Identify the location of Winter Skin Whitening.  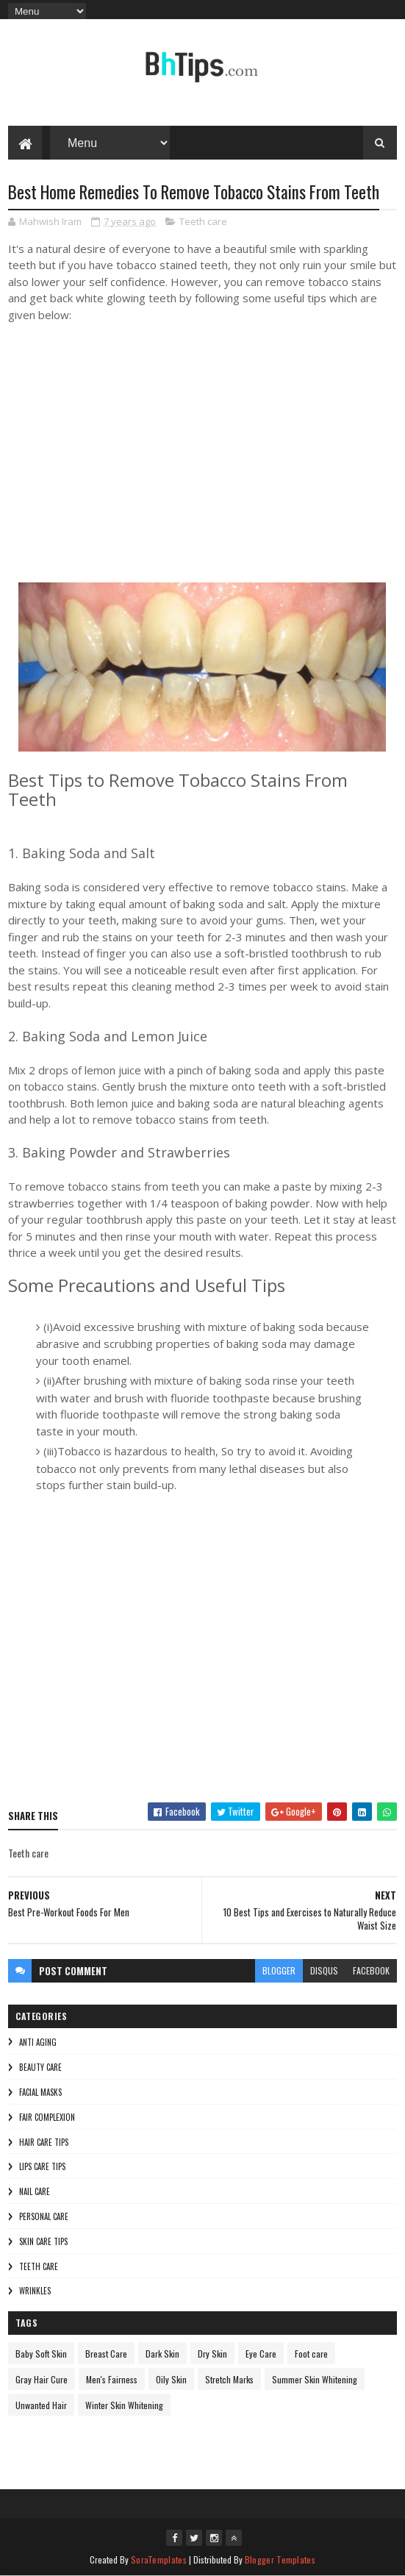
(124, 2405).